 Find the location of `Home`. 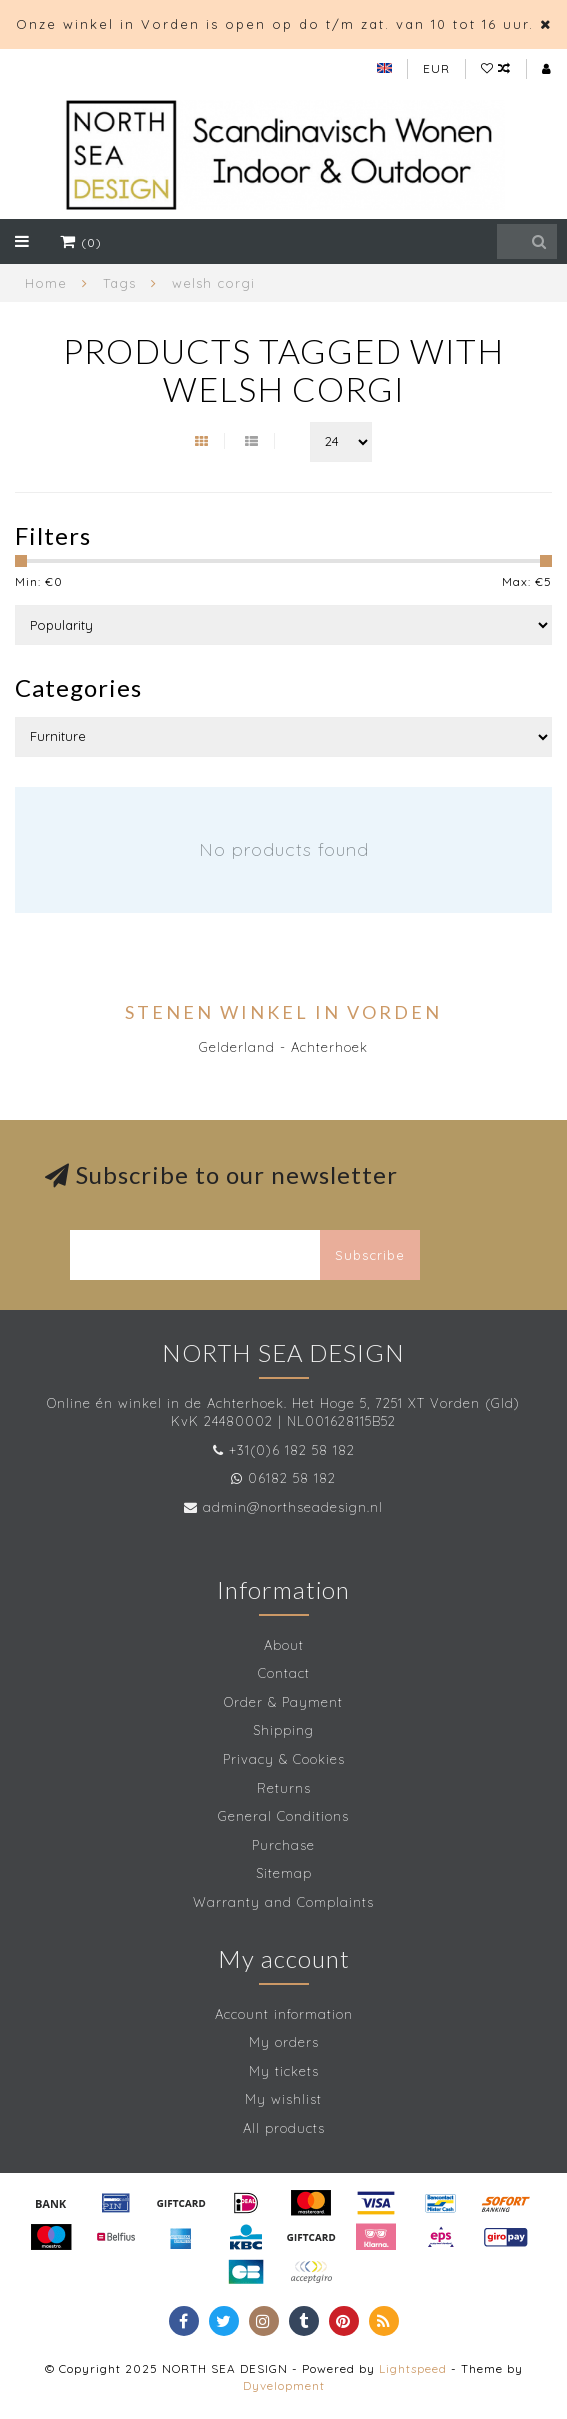

Home is located at coordinates (46, 283).